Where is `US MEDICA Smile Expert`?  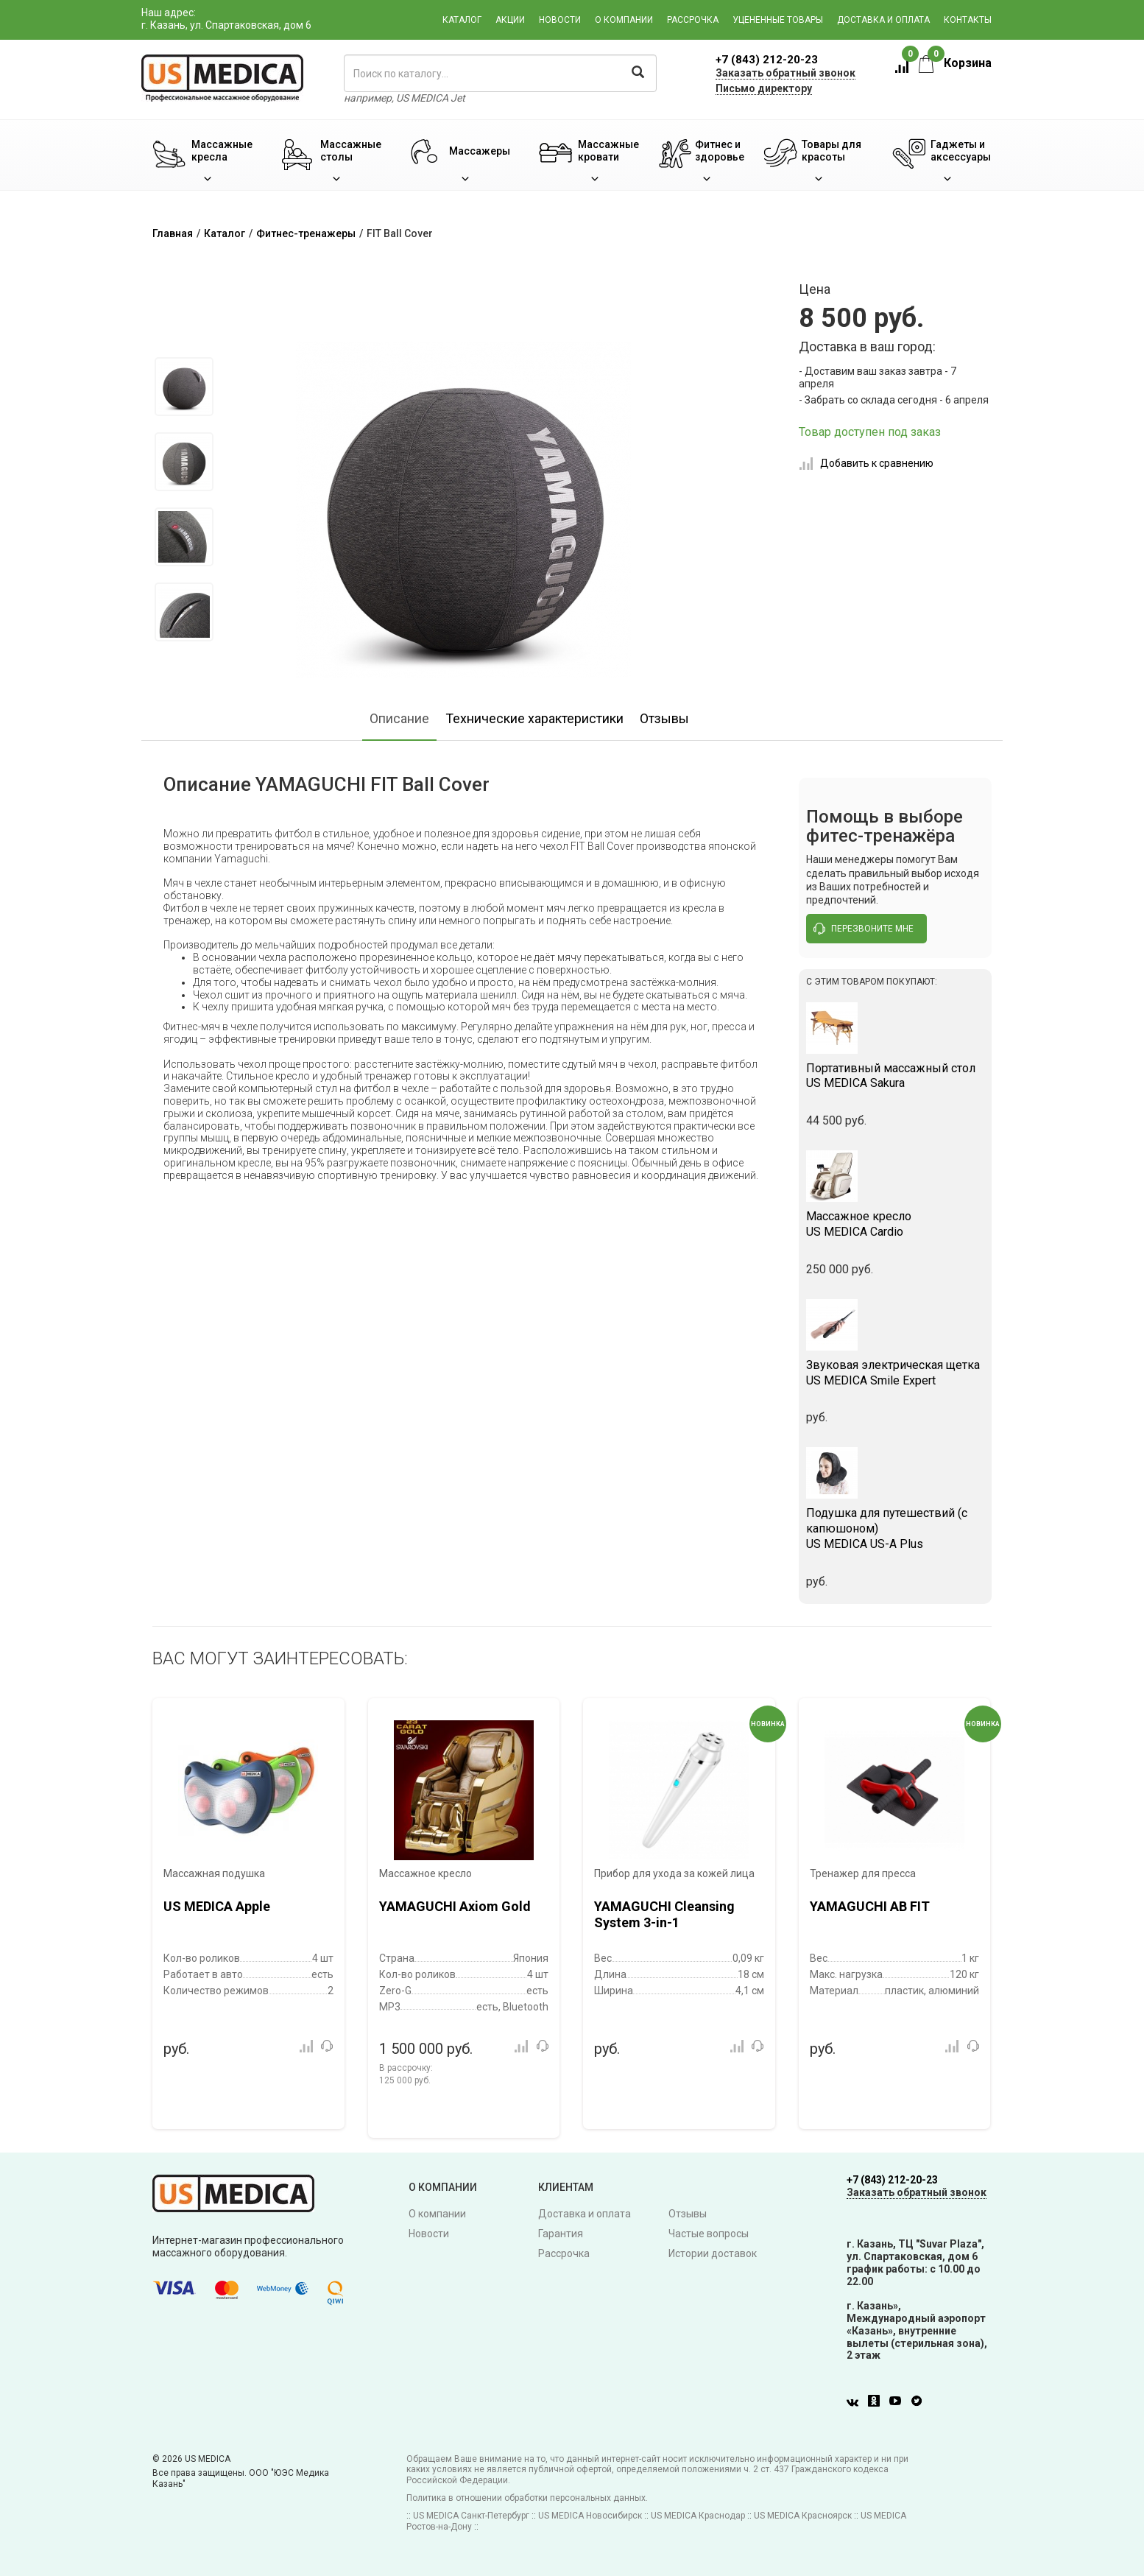 US MEDICA Smile Expert is located at coordinates (895, 1372).